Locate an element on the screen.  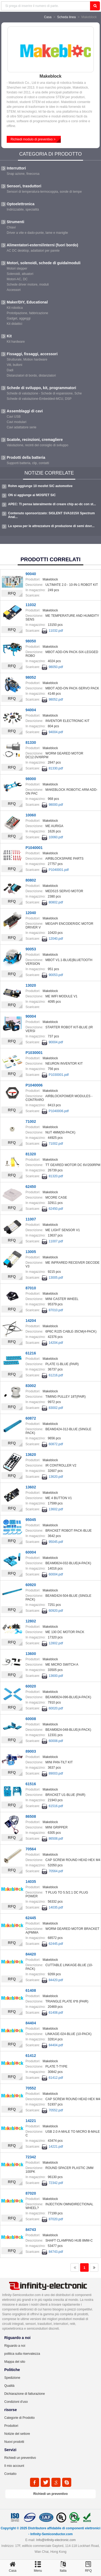
95045.pdf is located at coordinates (56, 1542).